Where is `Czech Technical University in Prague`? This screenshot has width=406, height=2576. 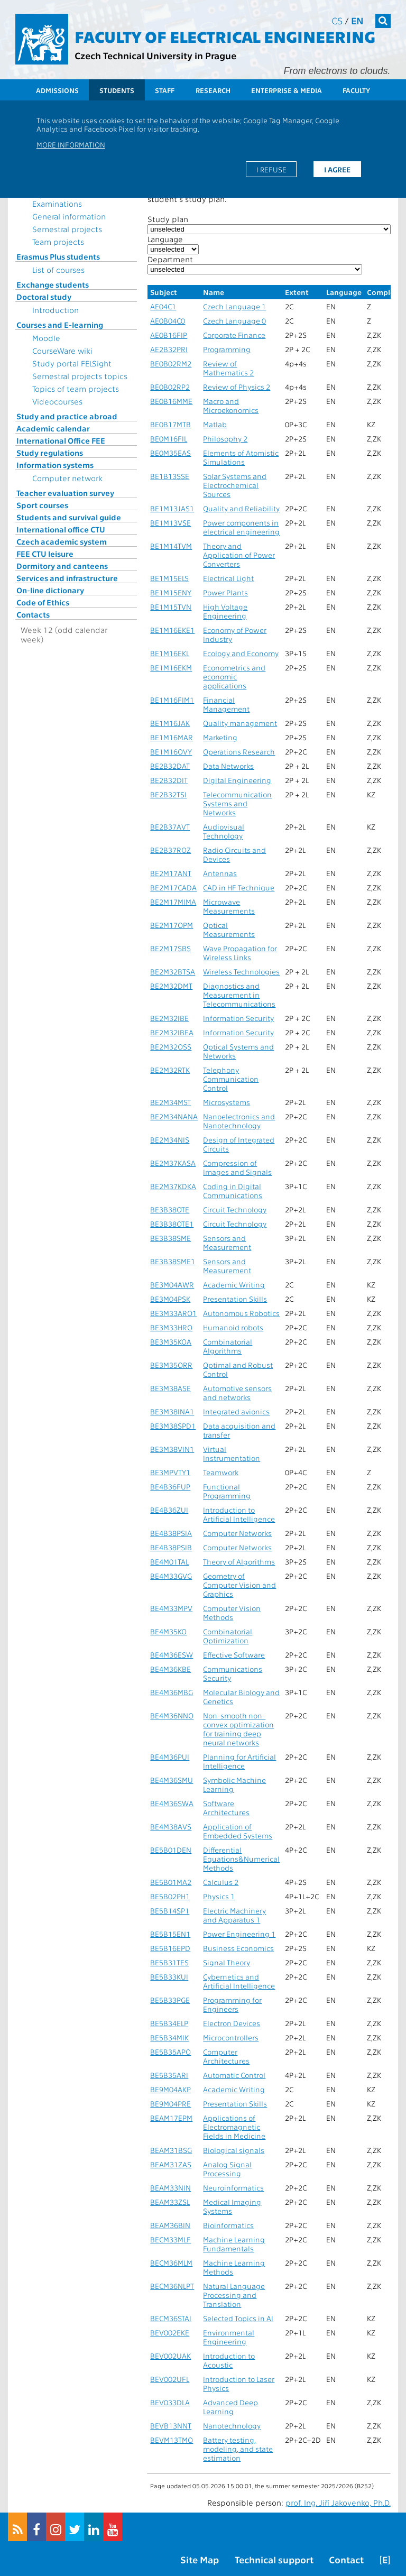
Czech Technical University in Prague is located at coordinates (155, 55).